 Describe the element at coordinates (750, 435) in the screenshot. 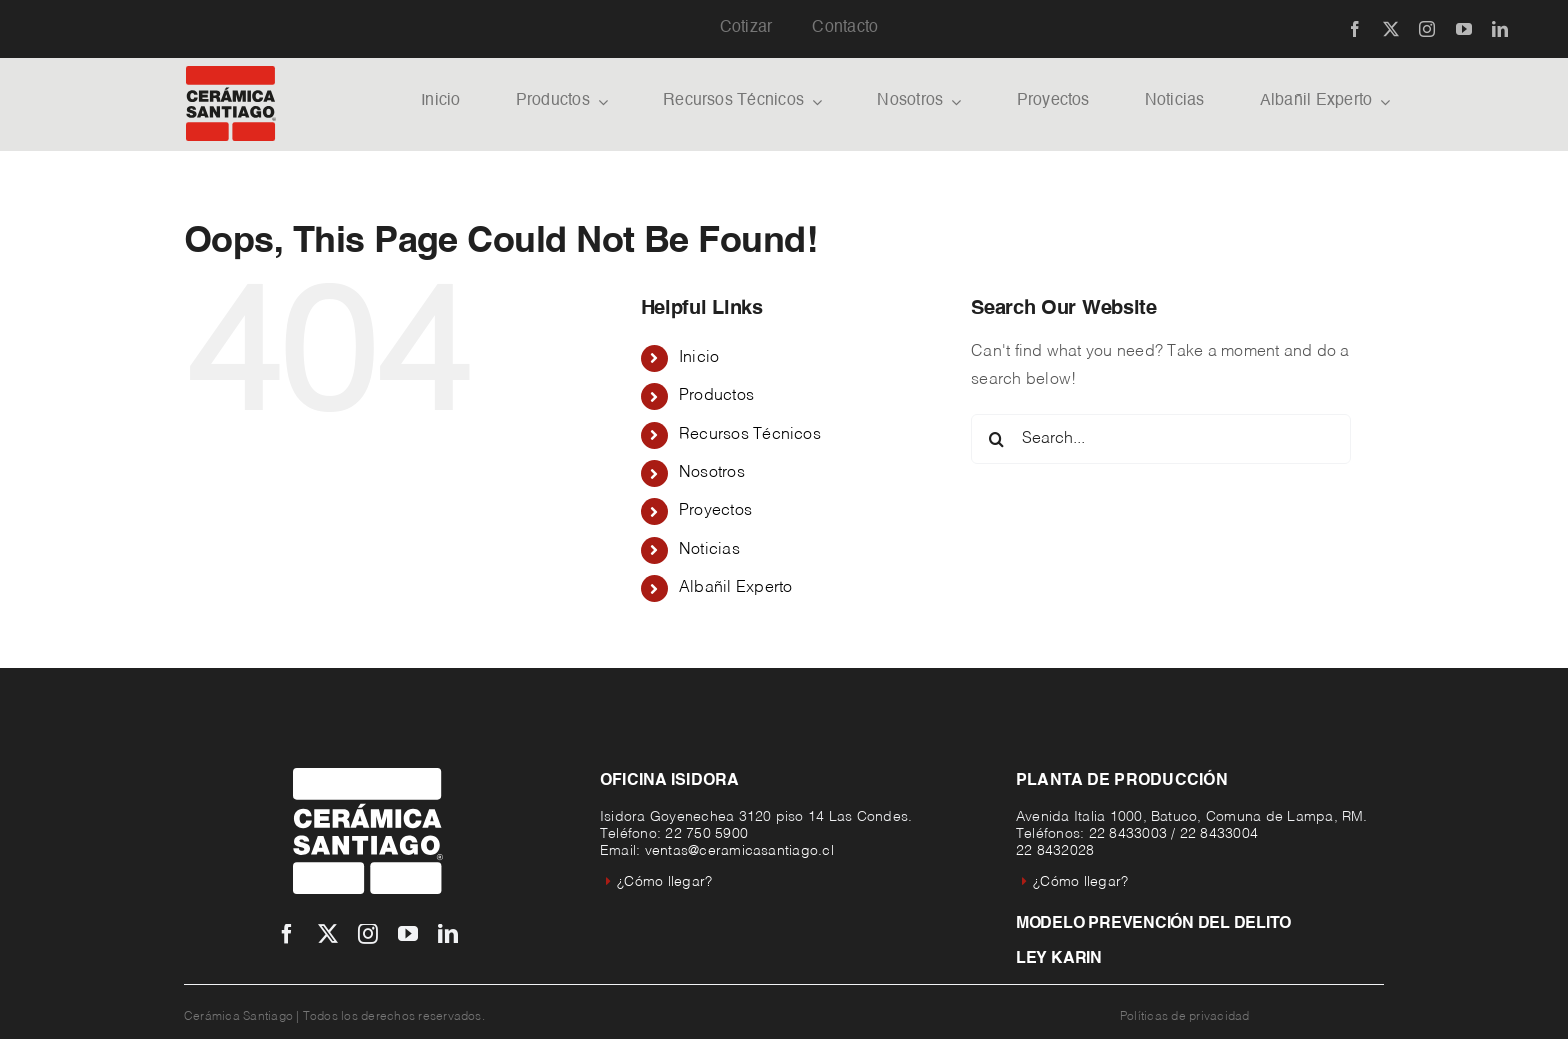

I see `Recursos Técnicos` at that location.